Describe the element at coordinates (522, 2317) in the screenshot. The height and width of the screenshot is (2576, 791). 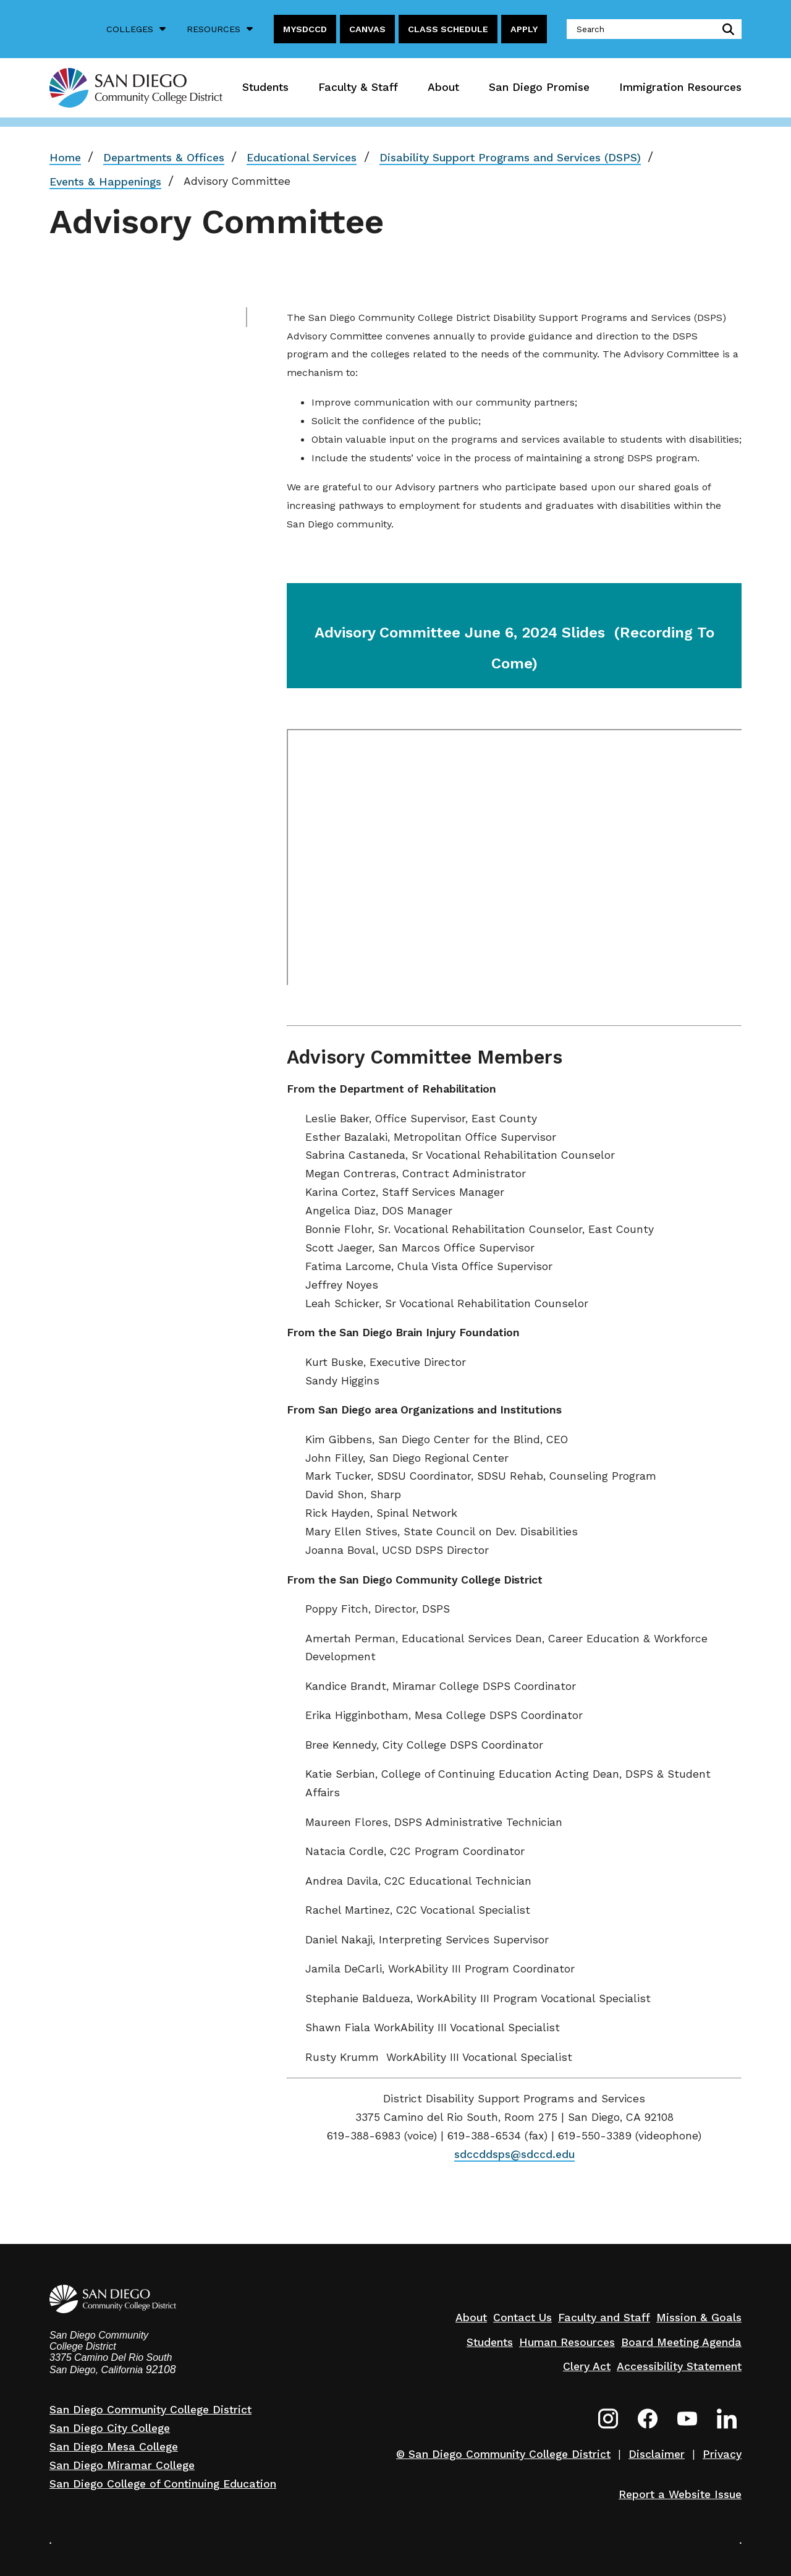
I see `Contact Us` at that location.